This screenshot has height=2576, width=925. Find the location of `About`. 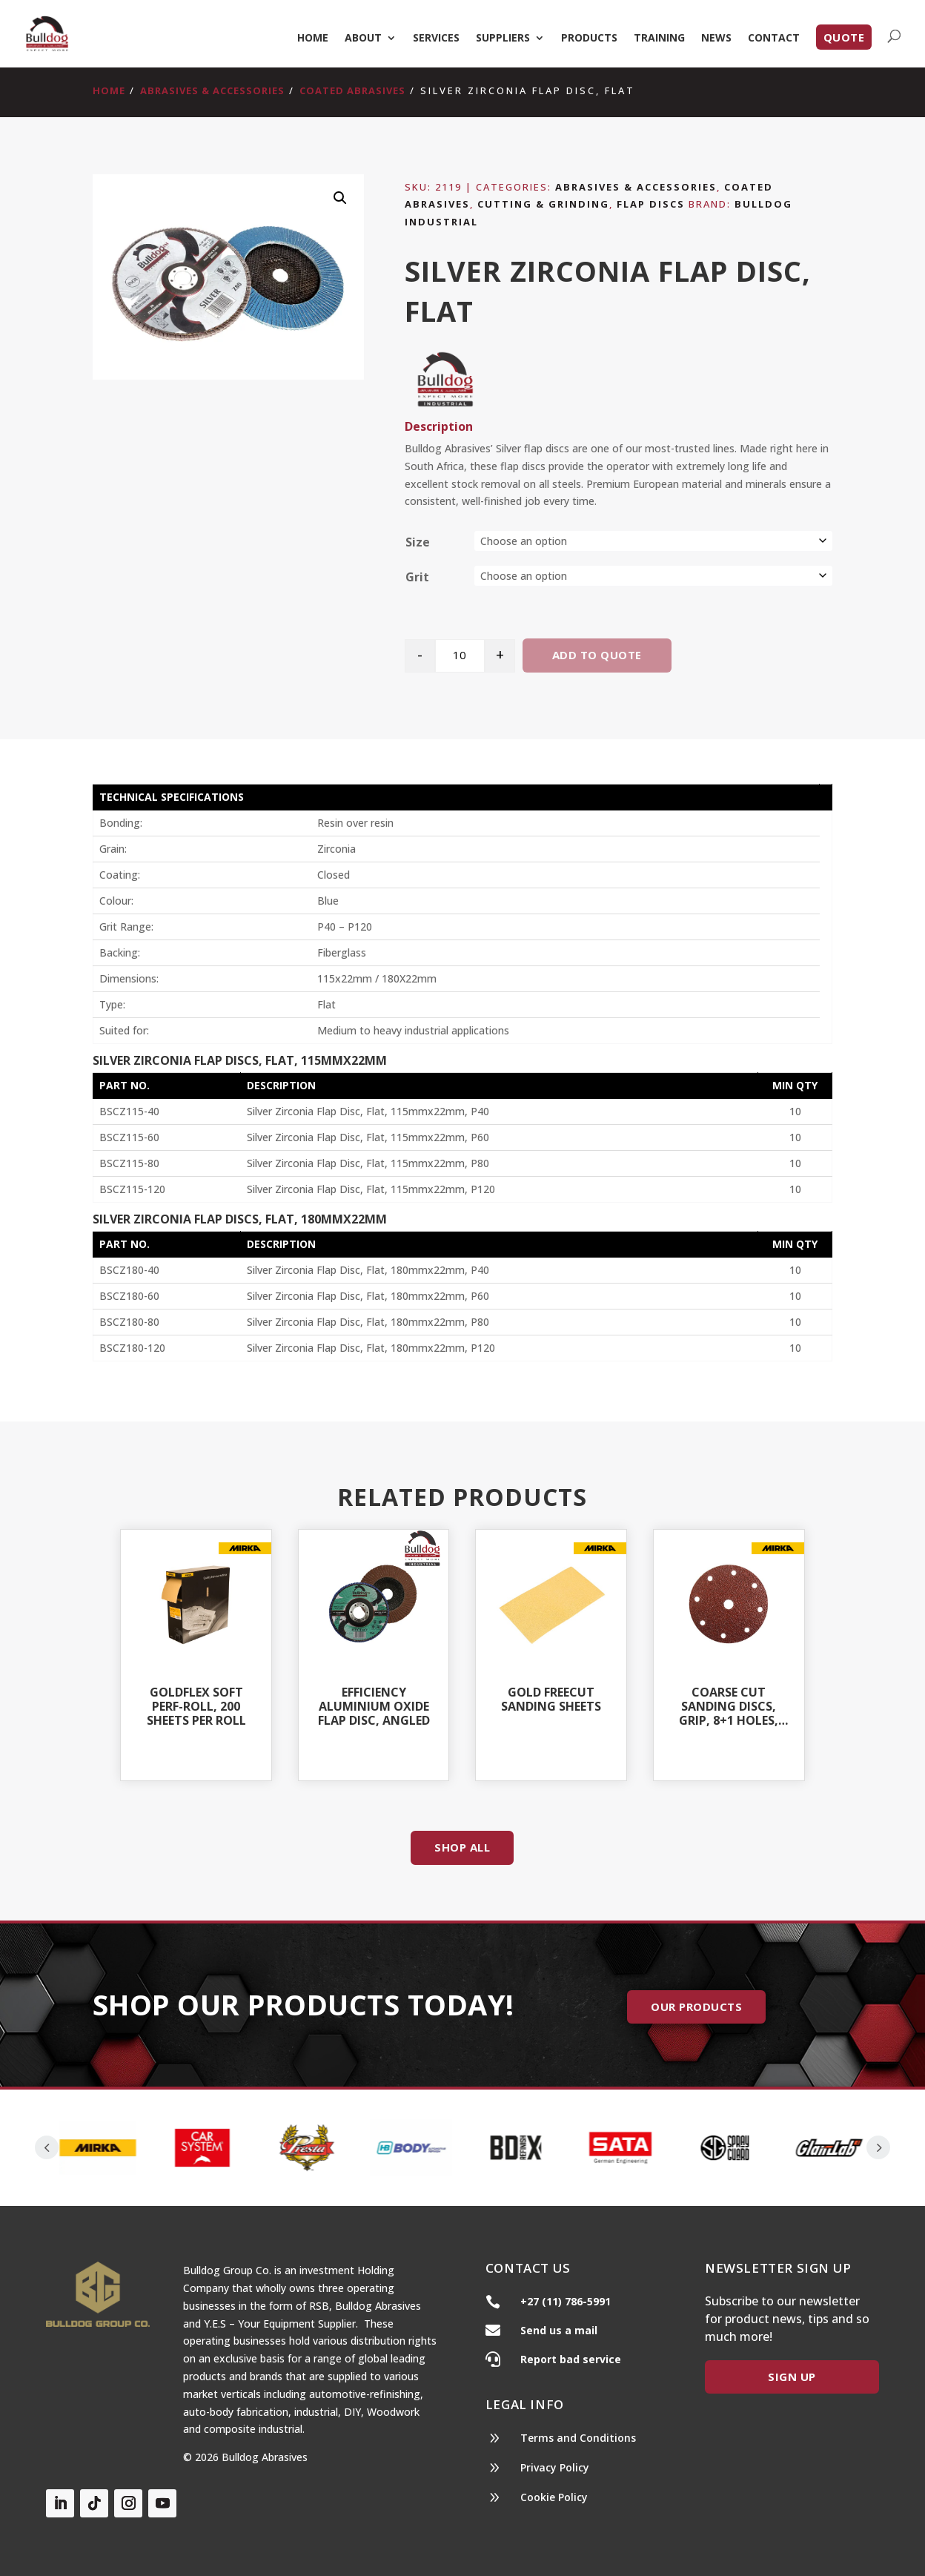

About is located at coordinates (363, 38).